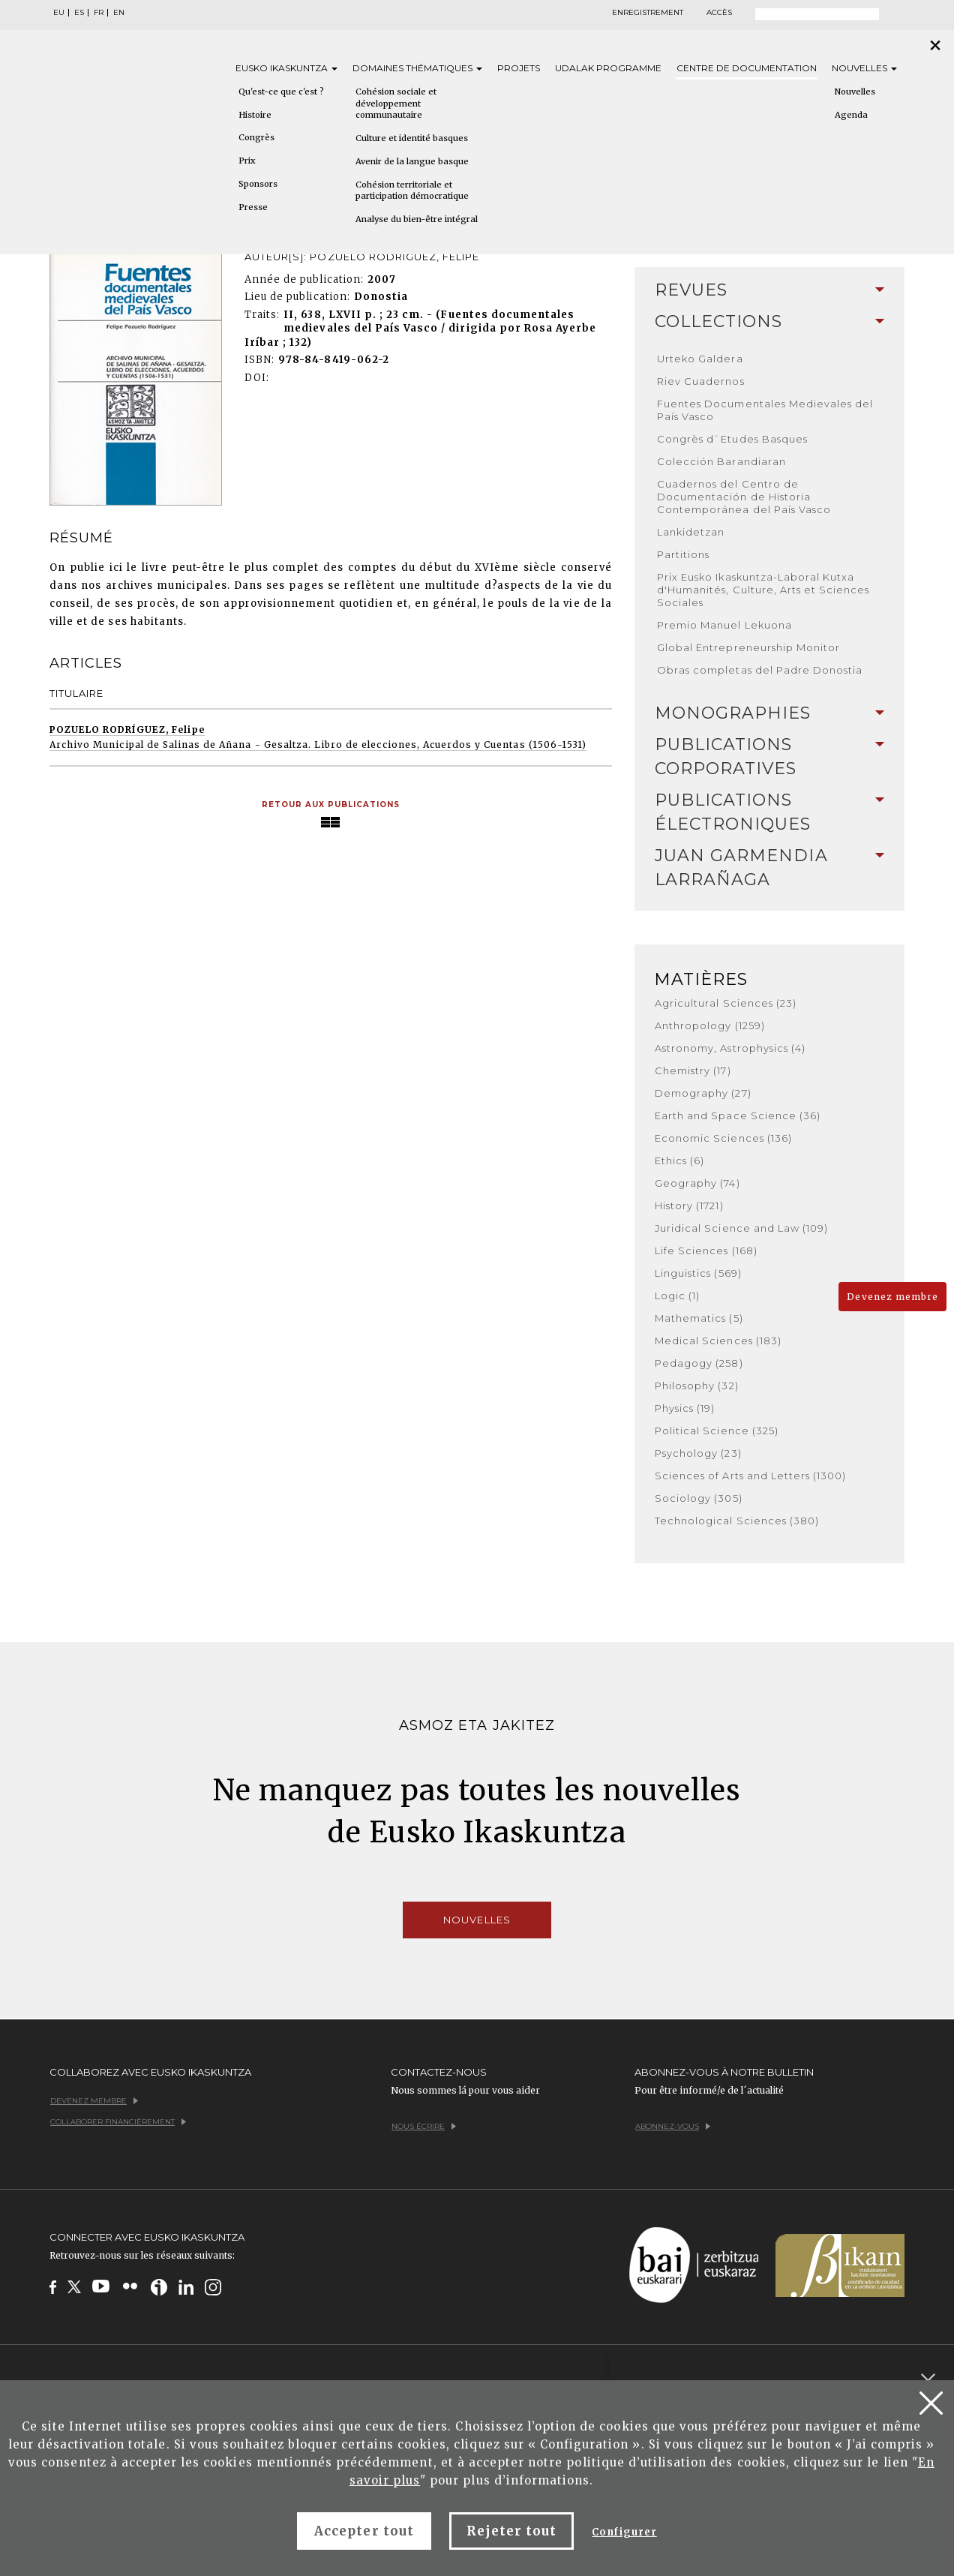 Image resolution: width=954 pixels, height=2576 pixels. I want to click on Juan Garmendia Larrañaga [button], so click(769, 867).